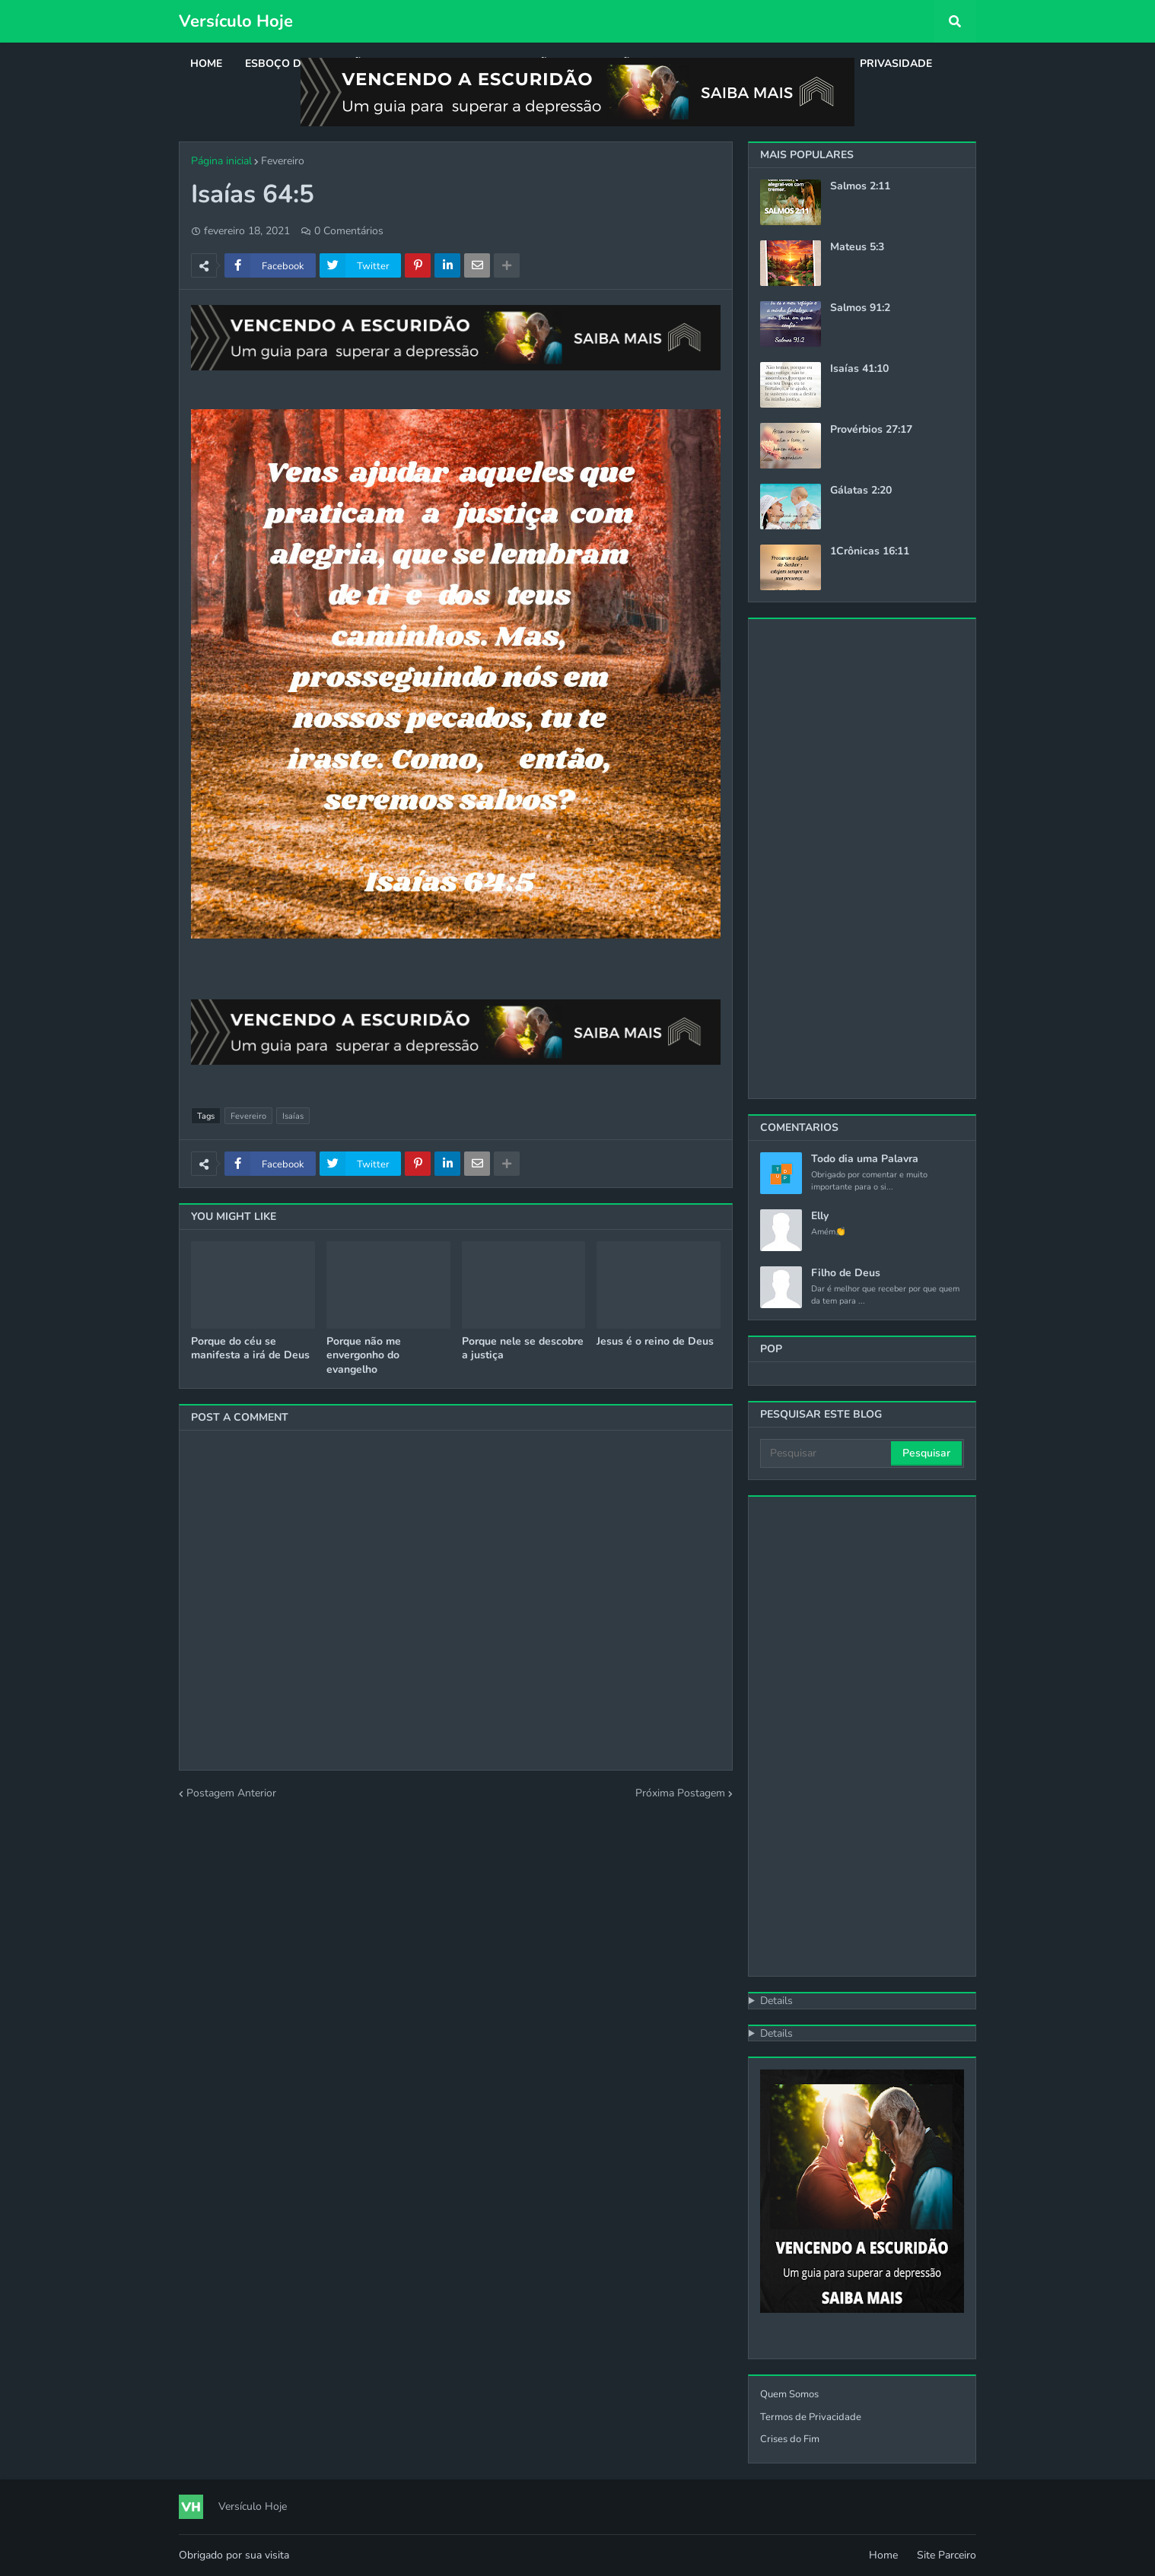 The width and height of the screenshot is (1155, 2576). Describe the element at coordinates (231, 1793) in the screenshot. I see `Postagem Anterior` at that location.